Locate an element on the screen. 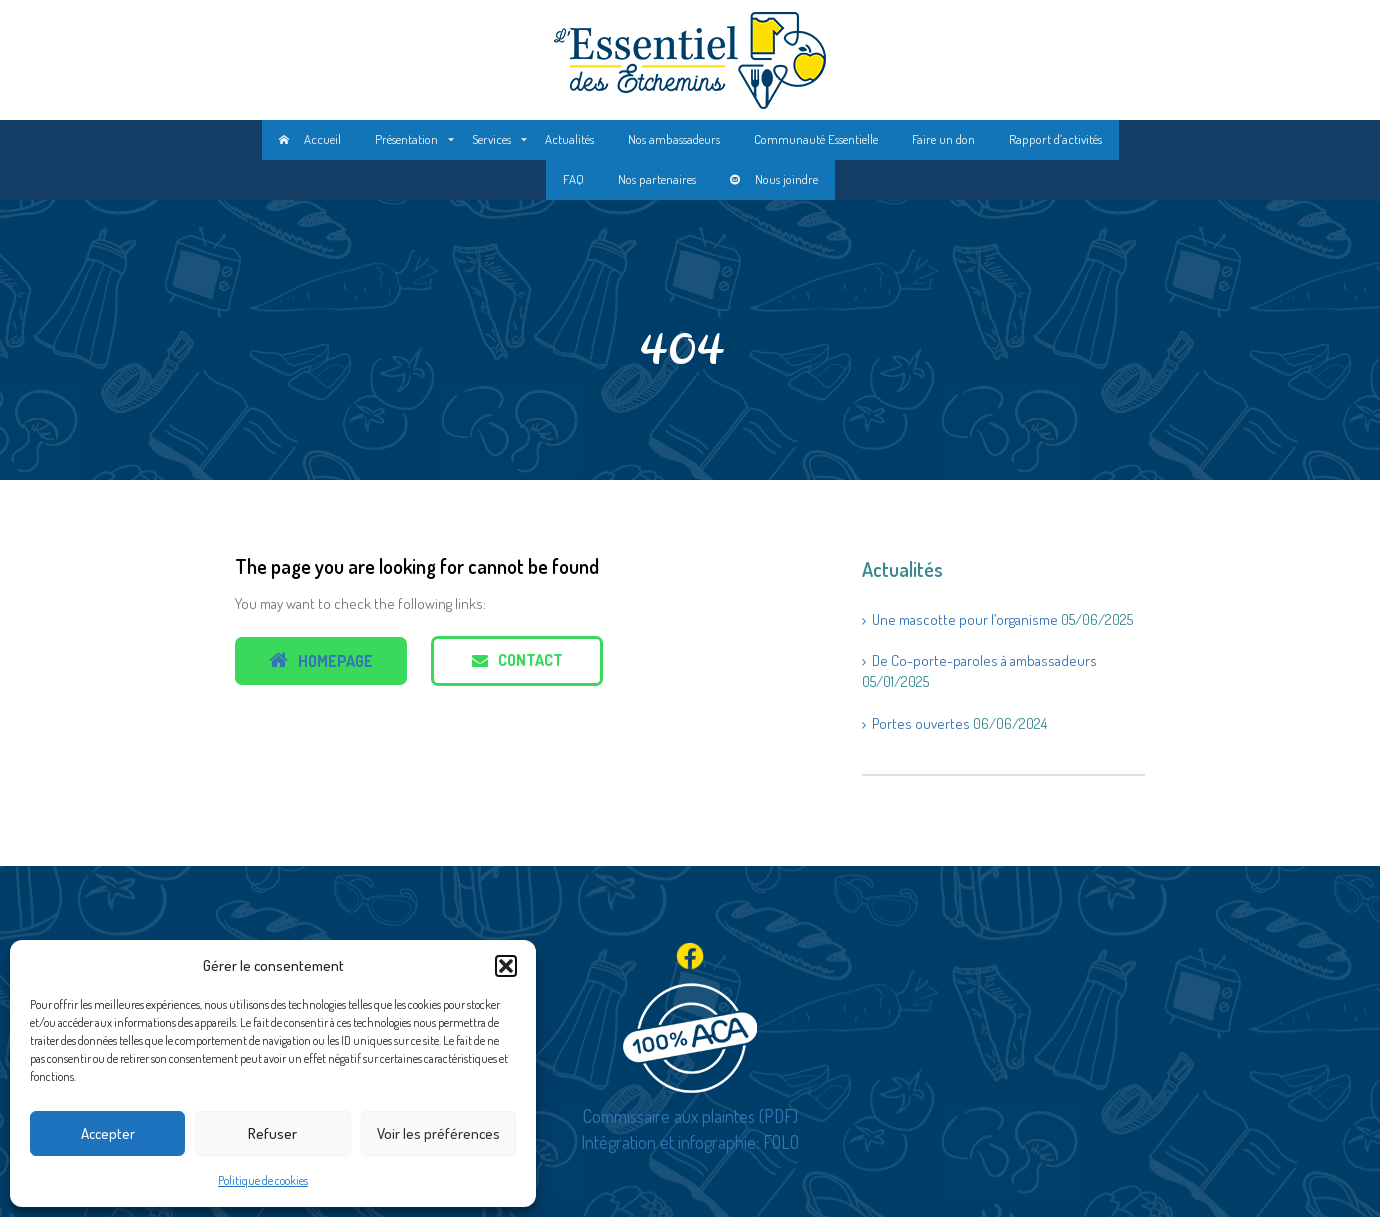 The height and width of the screenshot is (1217, 1380). Intégration et infographie: FOLO is located at coordinates (690, 1142).